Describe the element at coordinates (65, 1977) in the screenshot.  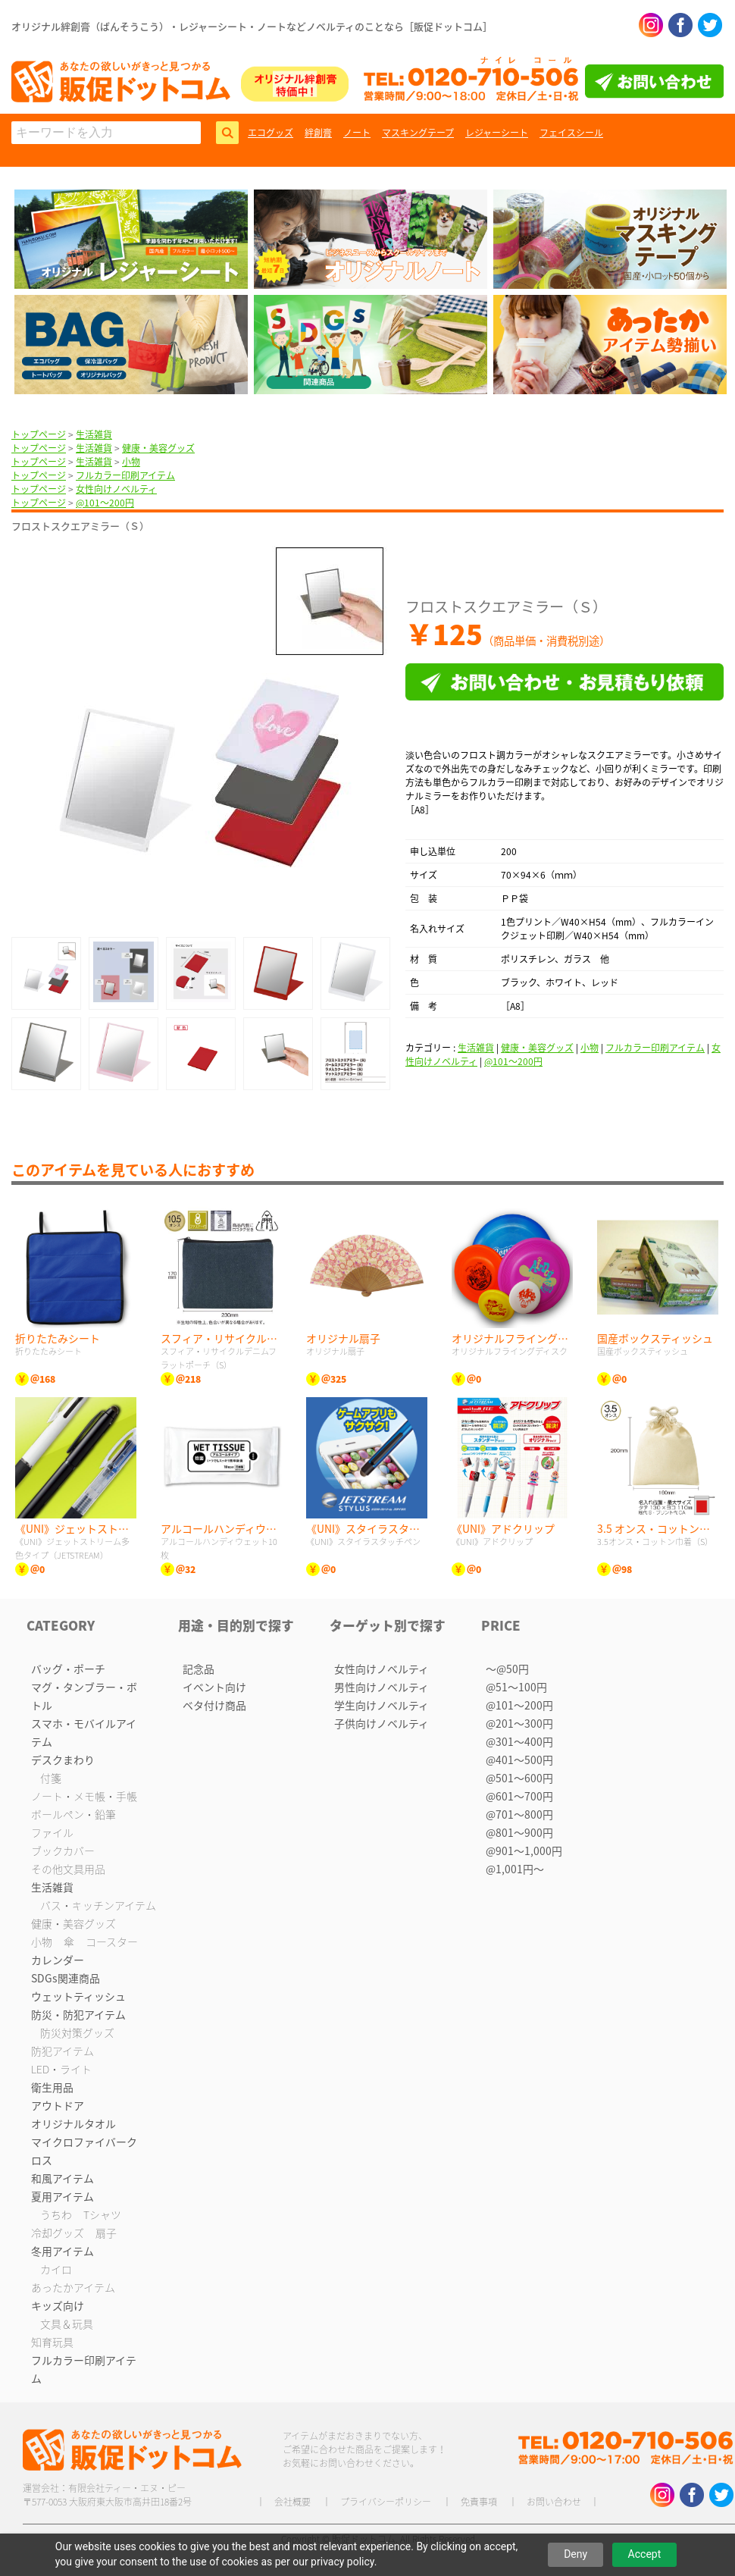
I see `SDGs関連商品` at that location.